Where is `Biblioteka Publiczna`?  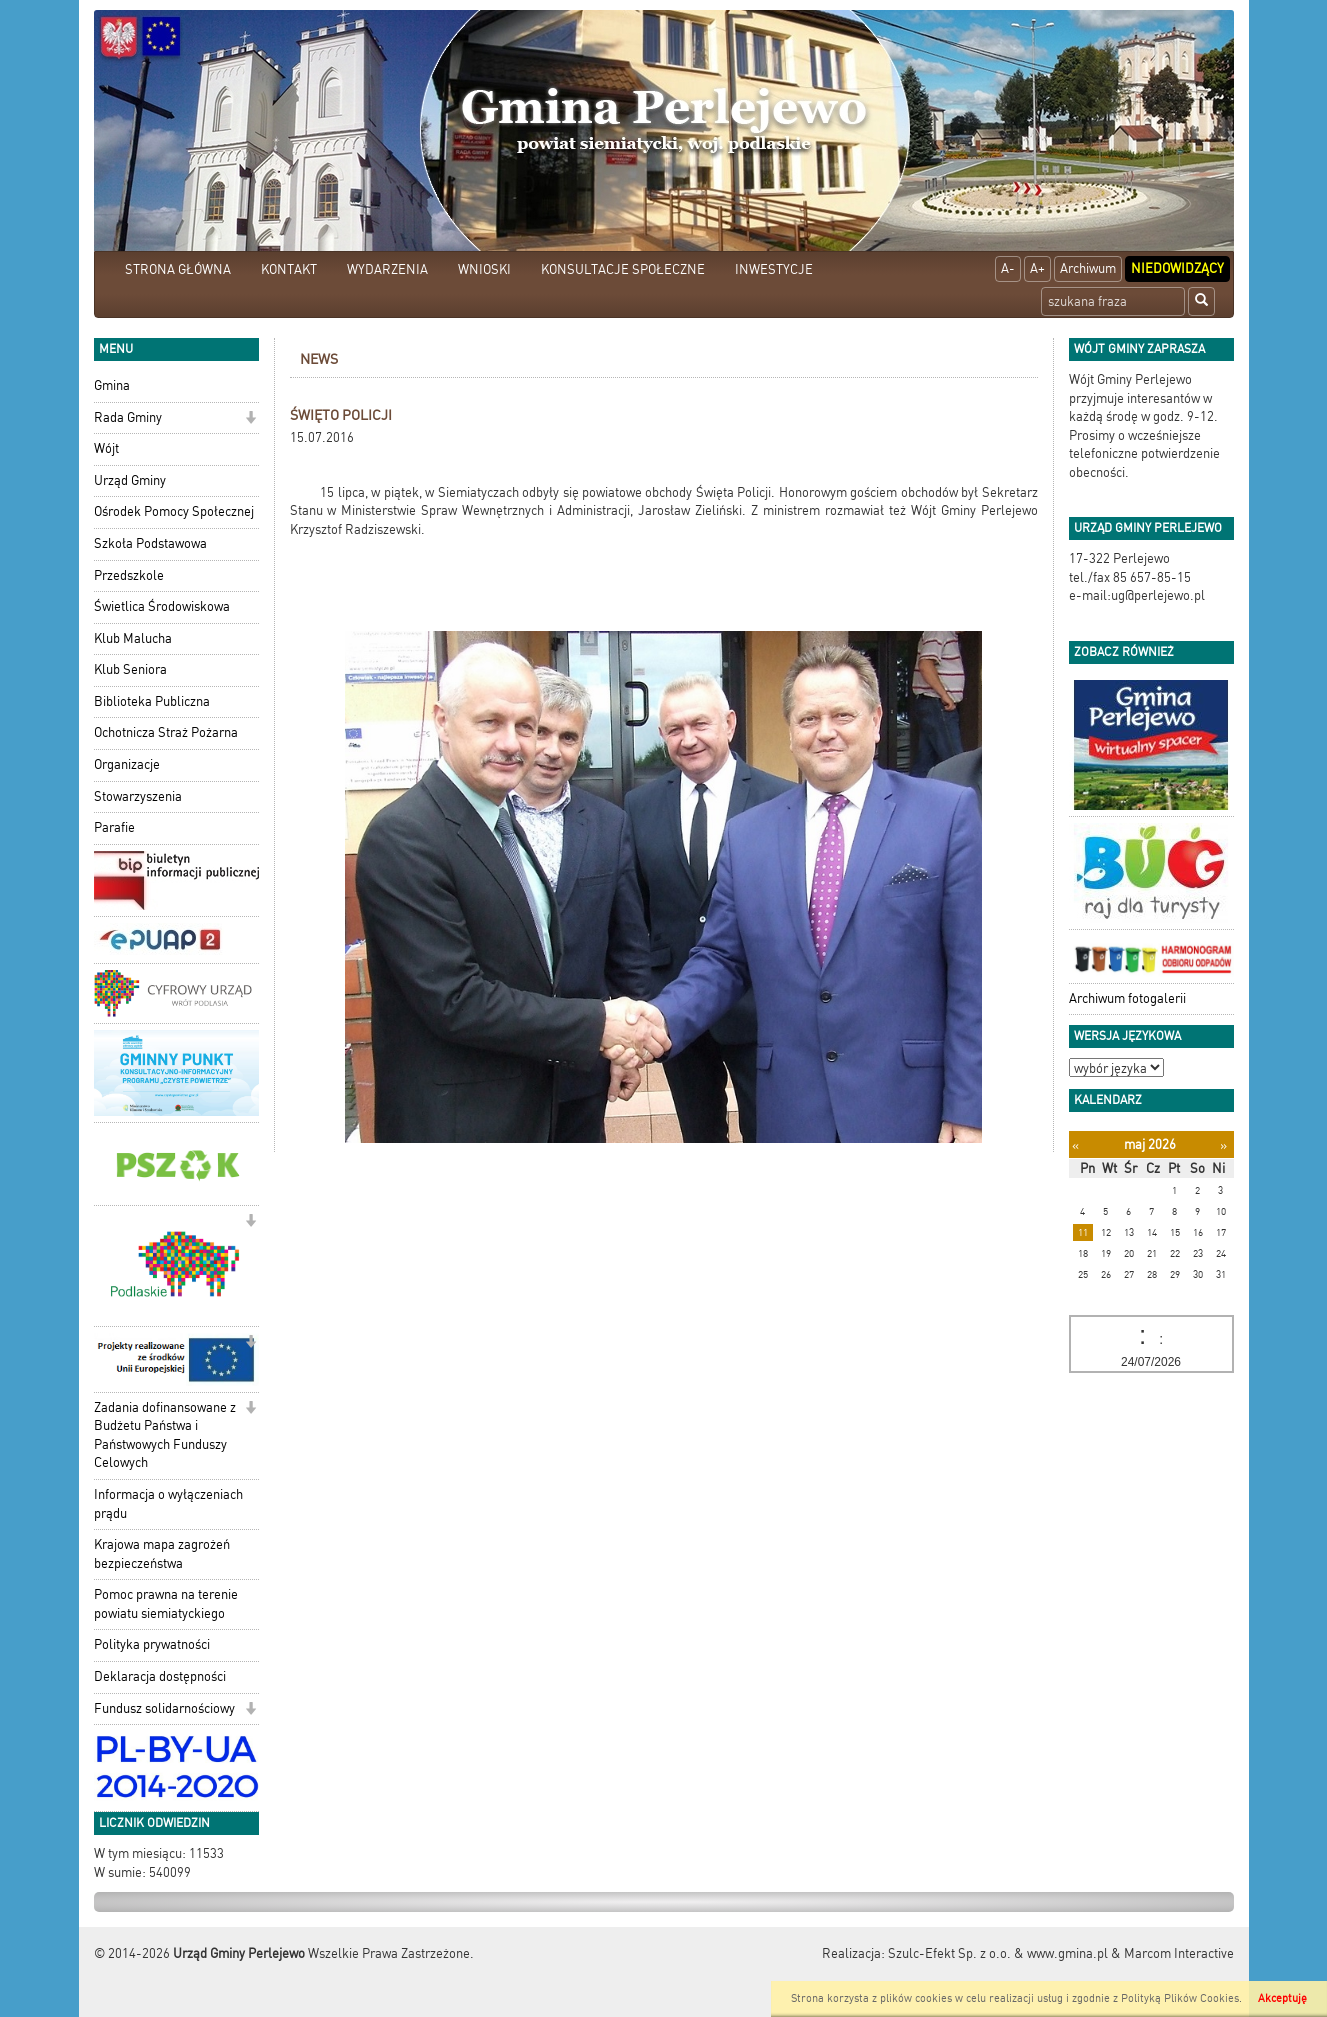 Biblioteka Publiczna is located at coordinates (152, 701).